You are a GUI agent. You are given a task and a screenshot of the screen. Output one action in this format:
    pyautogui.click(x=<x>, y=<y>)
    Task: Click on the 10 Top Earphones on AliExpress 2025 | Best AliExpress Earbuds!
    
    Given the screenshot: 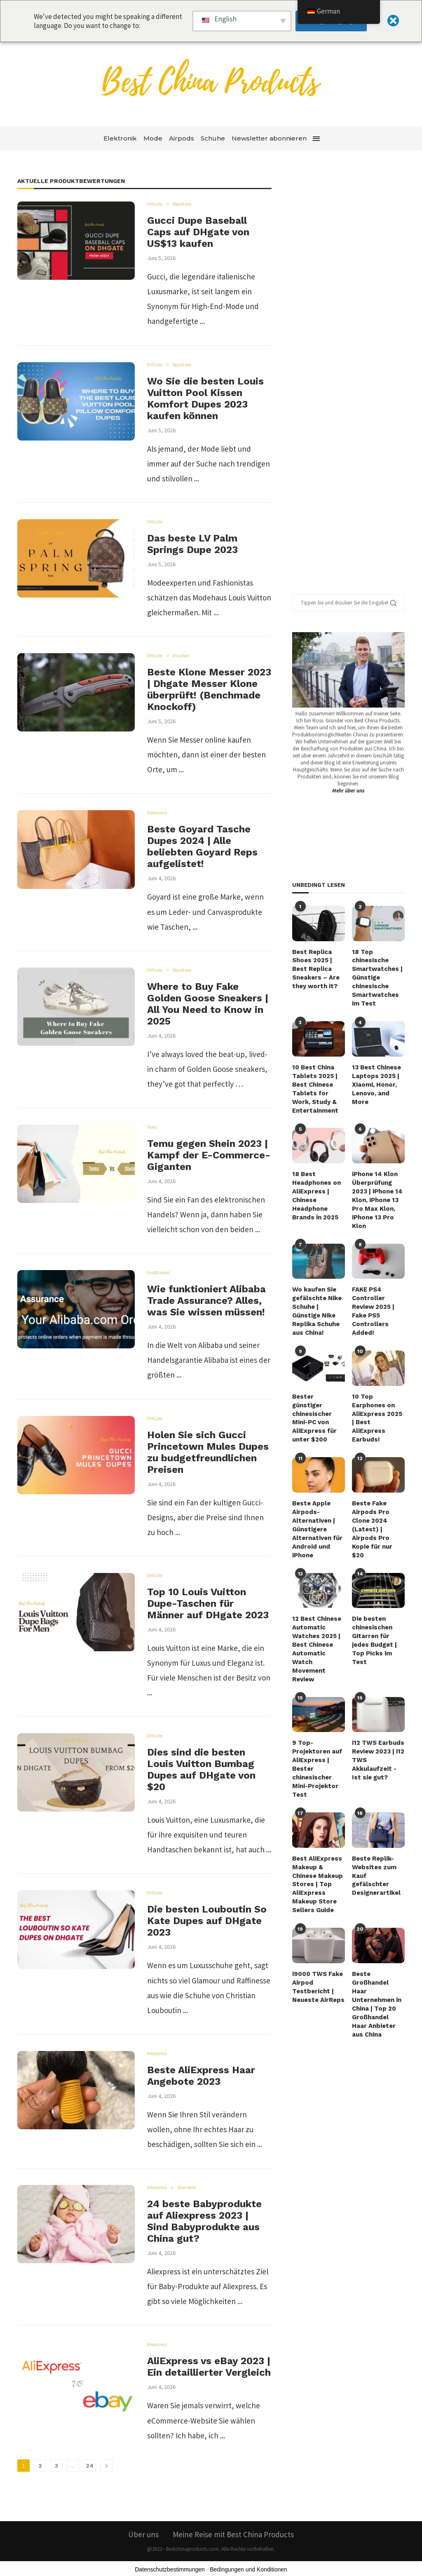 What is the action you would take?
    pyautogui.click(x=378, y=1397)
    